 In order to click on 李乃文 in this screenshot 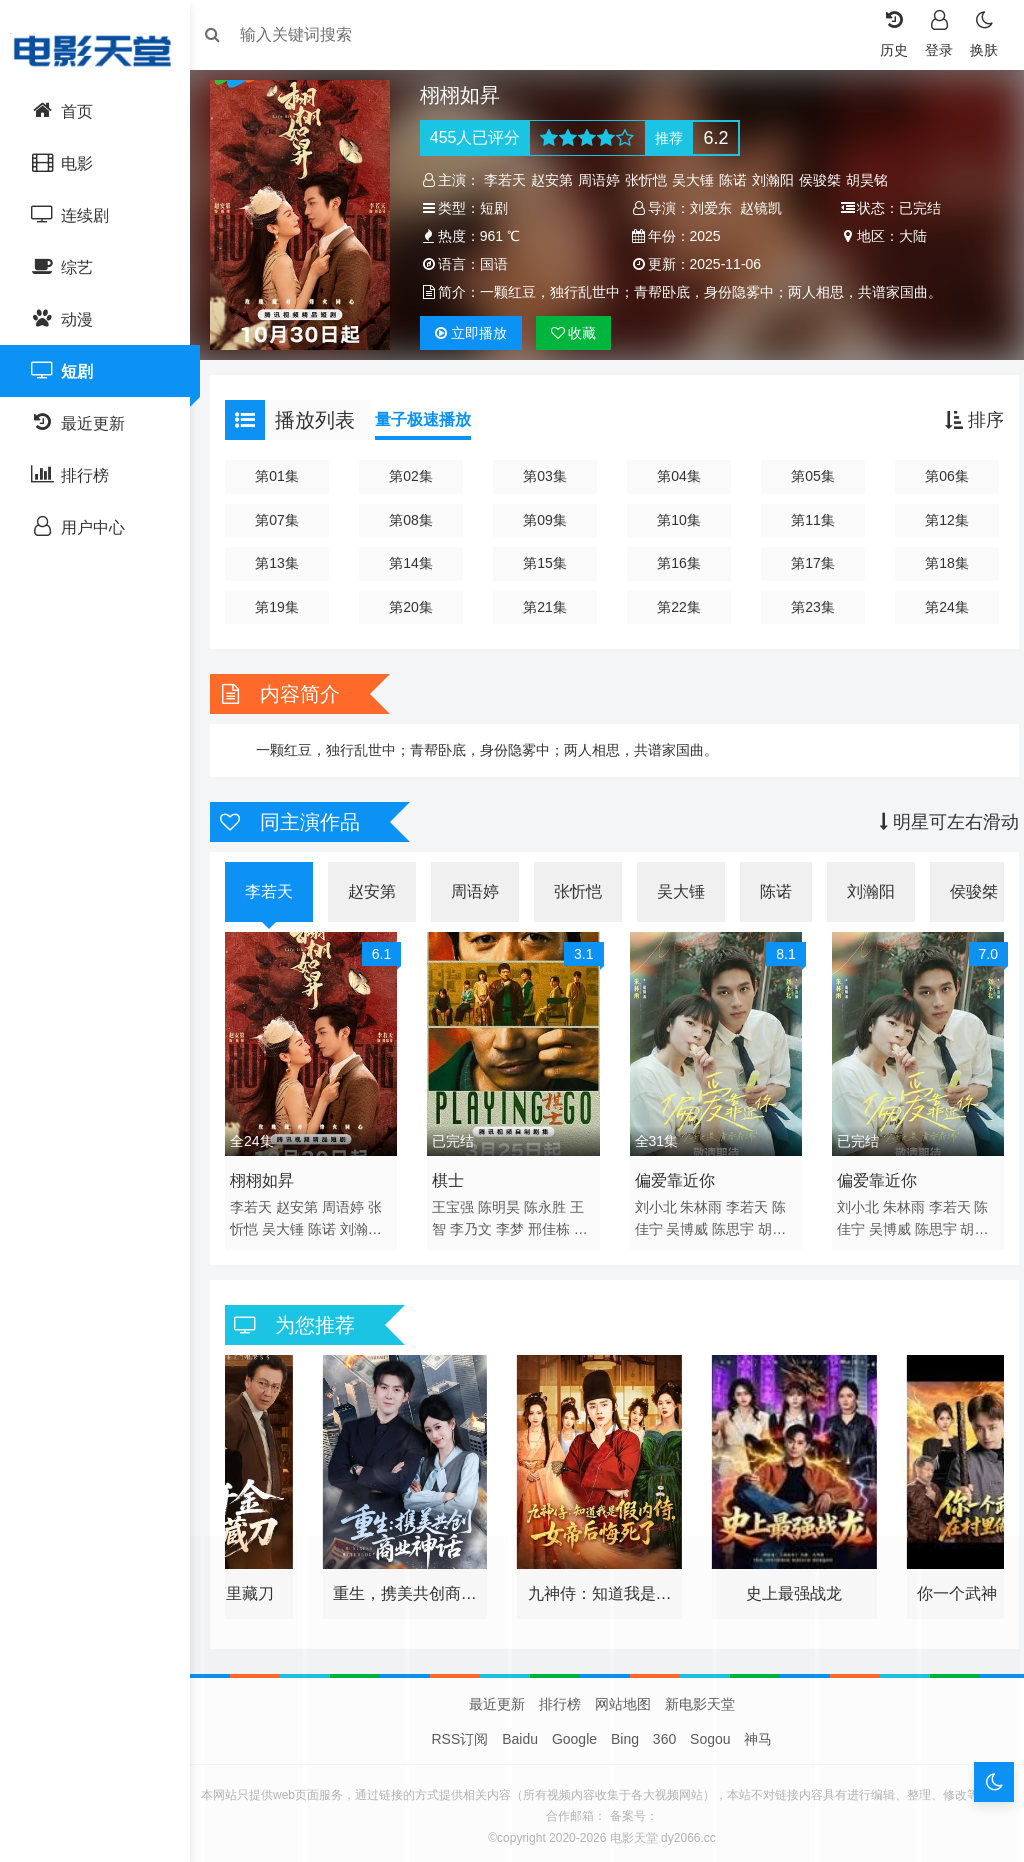, I will do `click(476, 1222)`.